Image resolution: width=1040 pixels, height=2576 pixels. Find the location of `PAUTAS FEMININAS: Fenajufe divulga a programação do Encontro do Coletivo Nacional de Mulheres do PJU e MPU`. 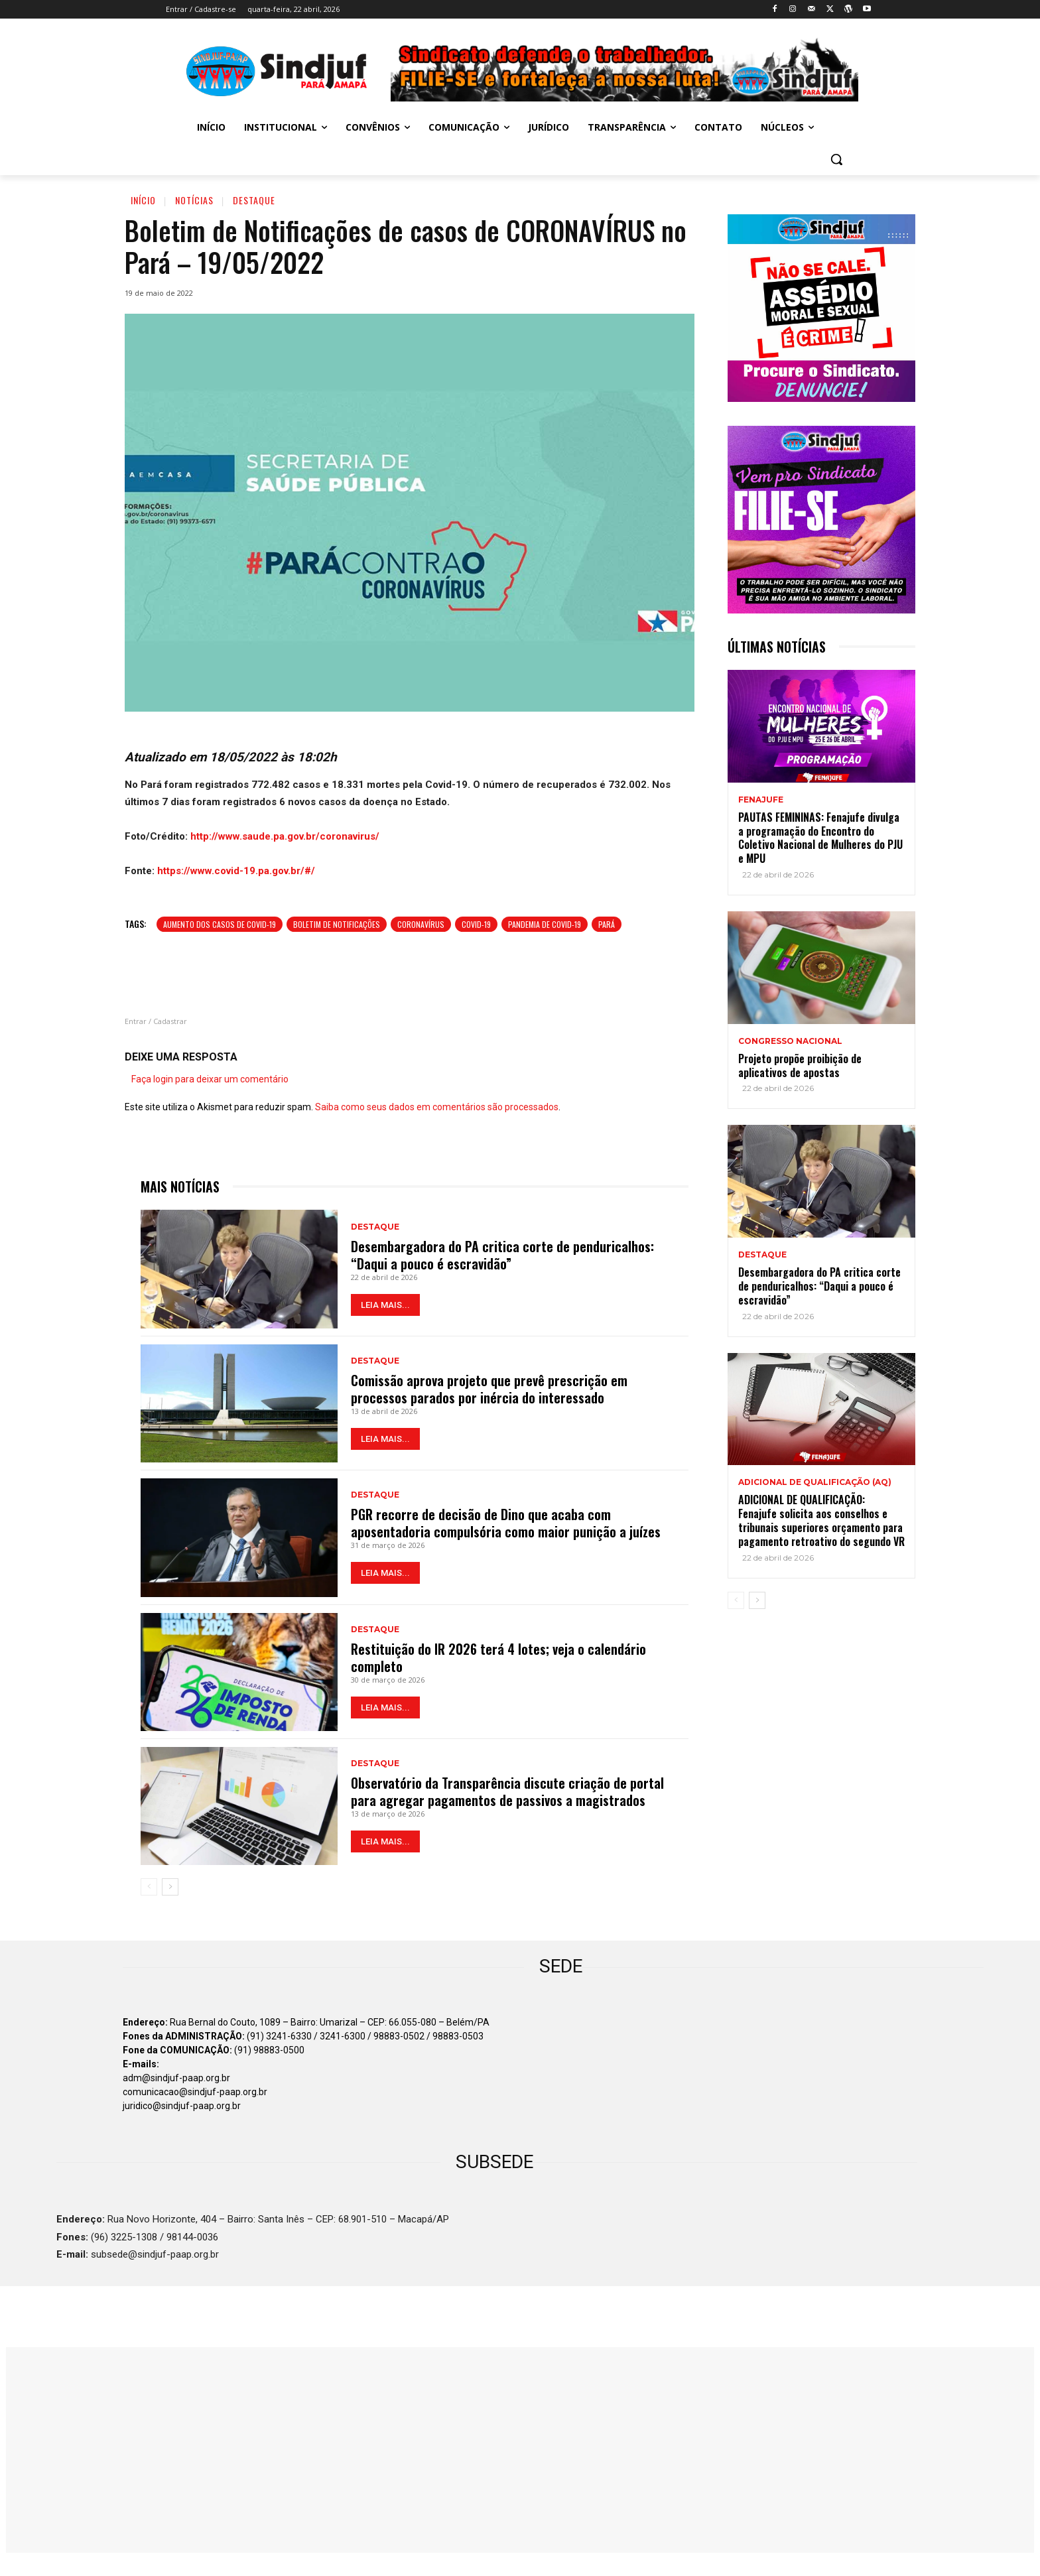

PAUTAS FEMININAS: Fenajufe divulga a programação do Encontro do Coletivo Nacional de Mulheres do PJU e MPU is located at coordinates (820, 837).